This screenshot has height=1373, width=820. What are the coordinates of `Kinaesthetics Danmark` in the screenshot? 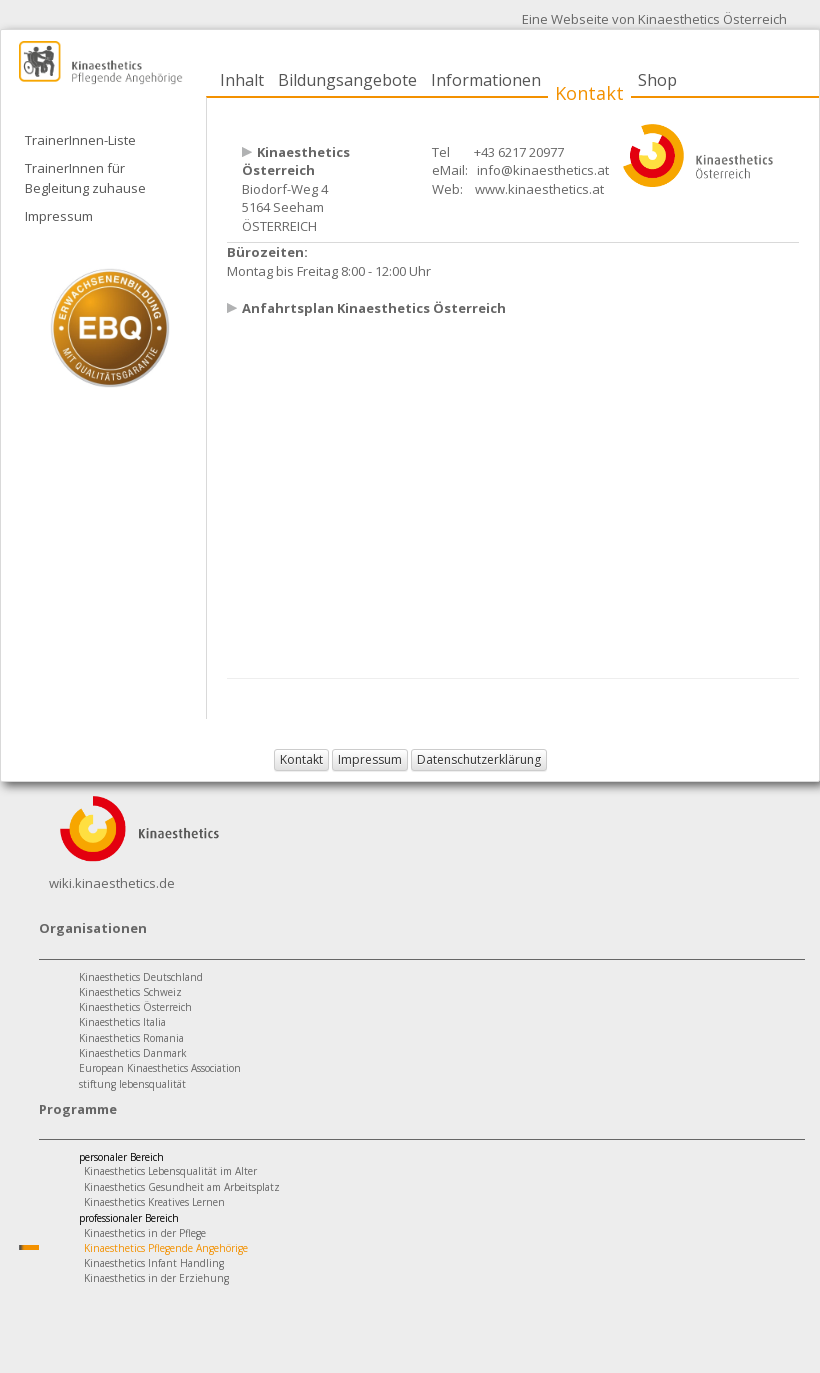 It's located at (133, 1053).